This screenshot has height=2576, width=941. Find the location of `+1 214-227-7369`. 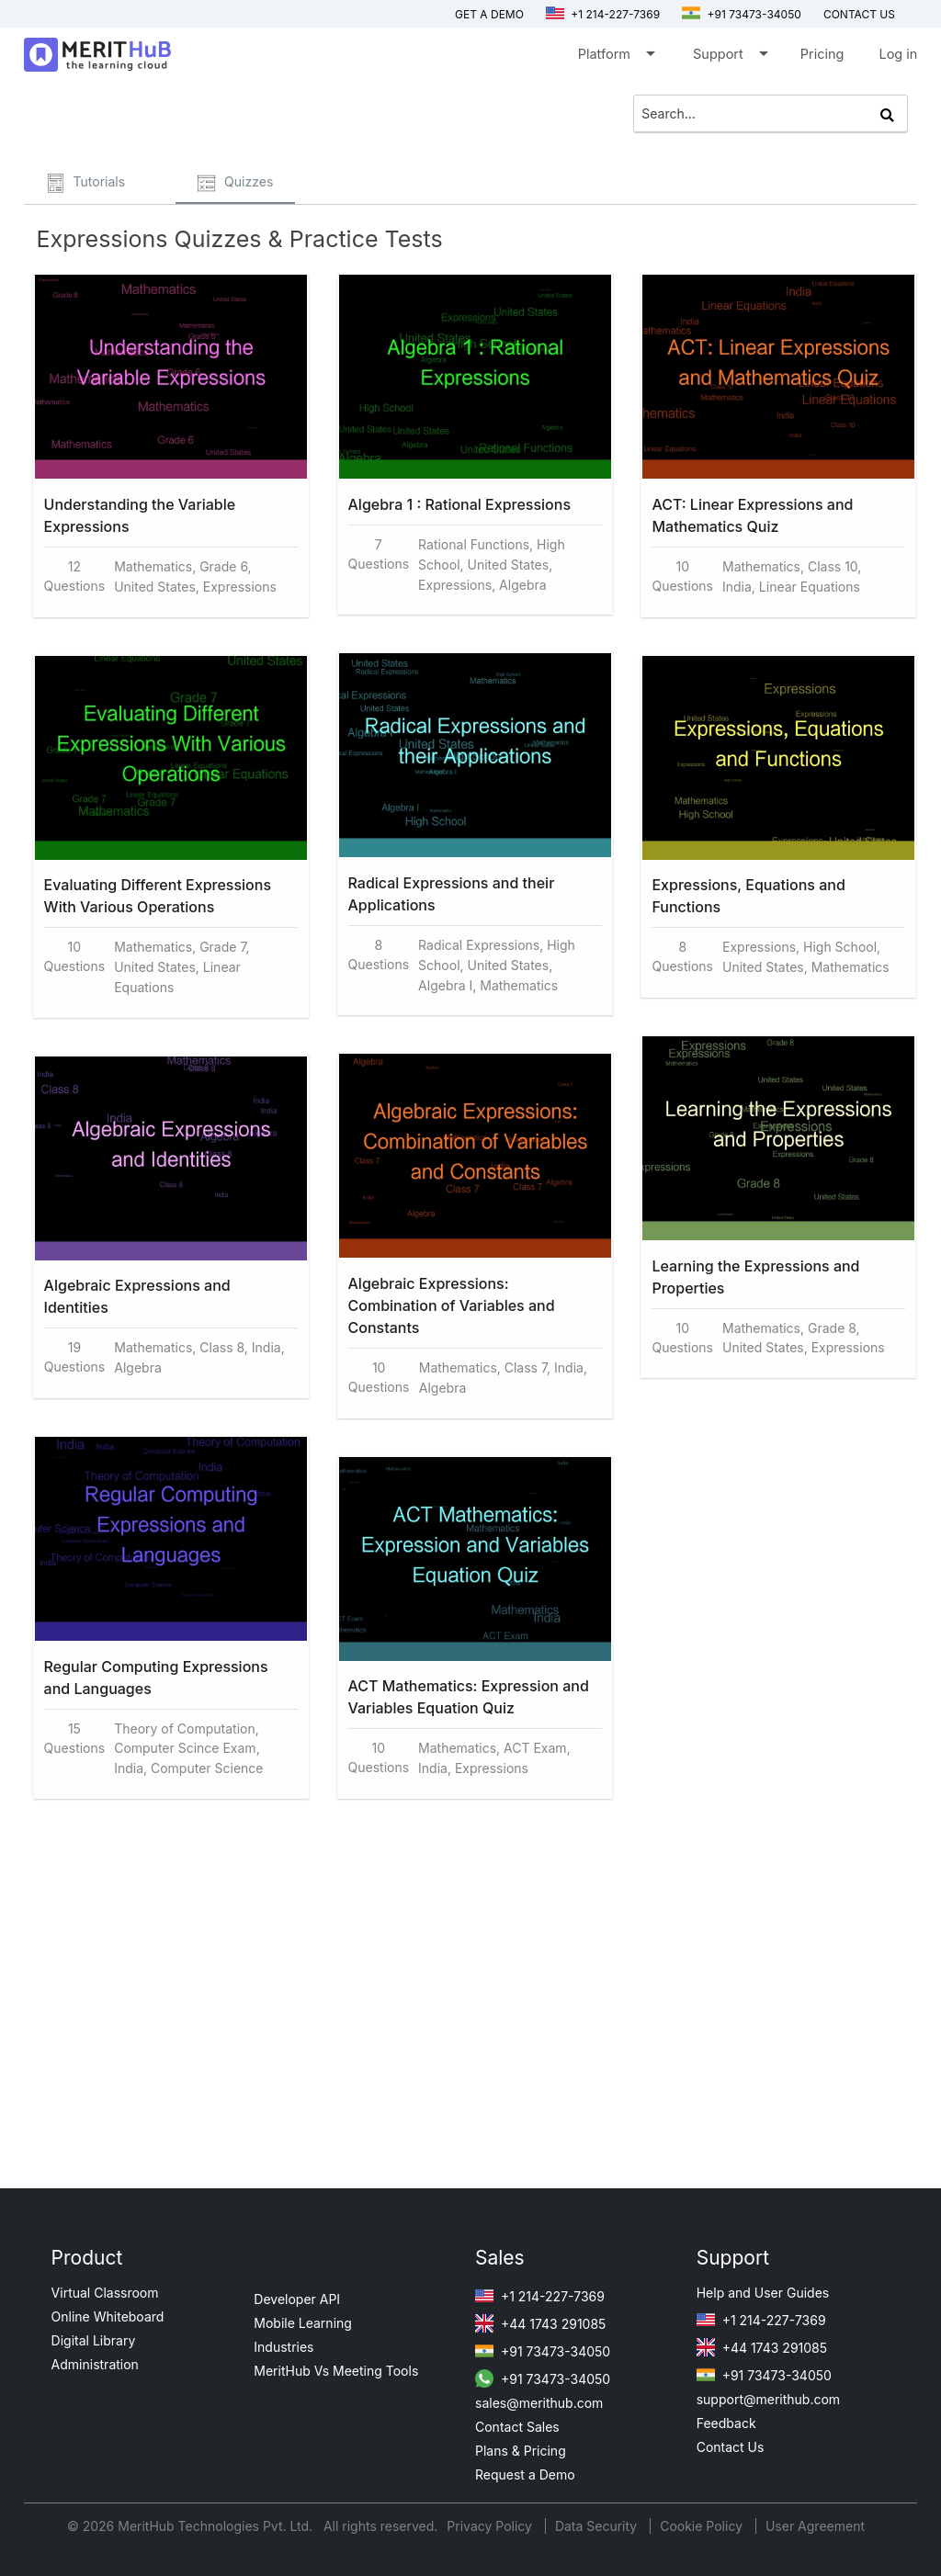

+1 214-227-7369 is located at coordinates (603, 14).